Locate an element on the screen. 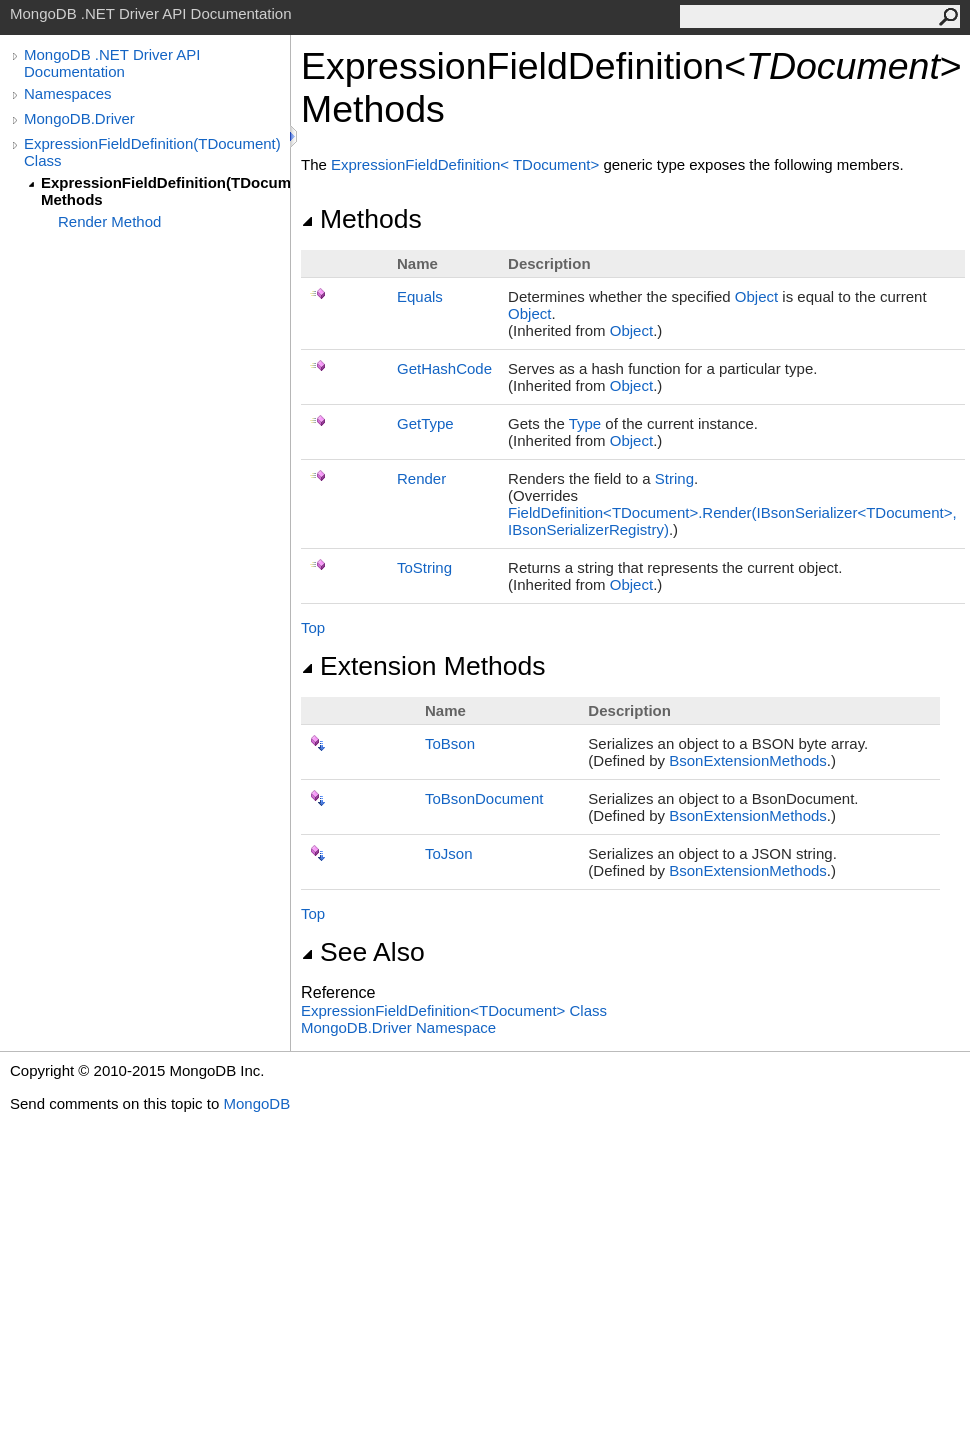 This screenshot has height=1451, width=970. Render is located at coordinates (421, 478).